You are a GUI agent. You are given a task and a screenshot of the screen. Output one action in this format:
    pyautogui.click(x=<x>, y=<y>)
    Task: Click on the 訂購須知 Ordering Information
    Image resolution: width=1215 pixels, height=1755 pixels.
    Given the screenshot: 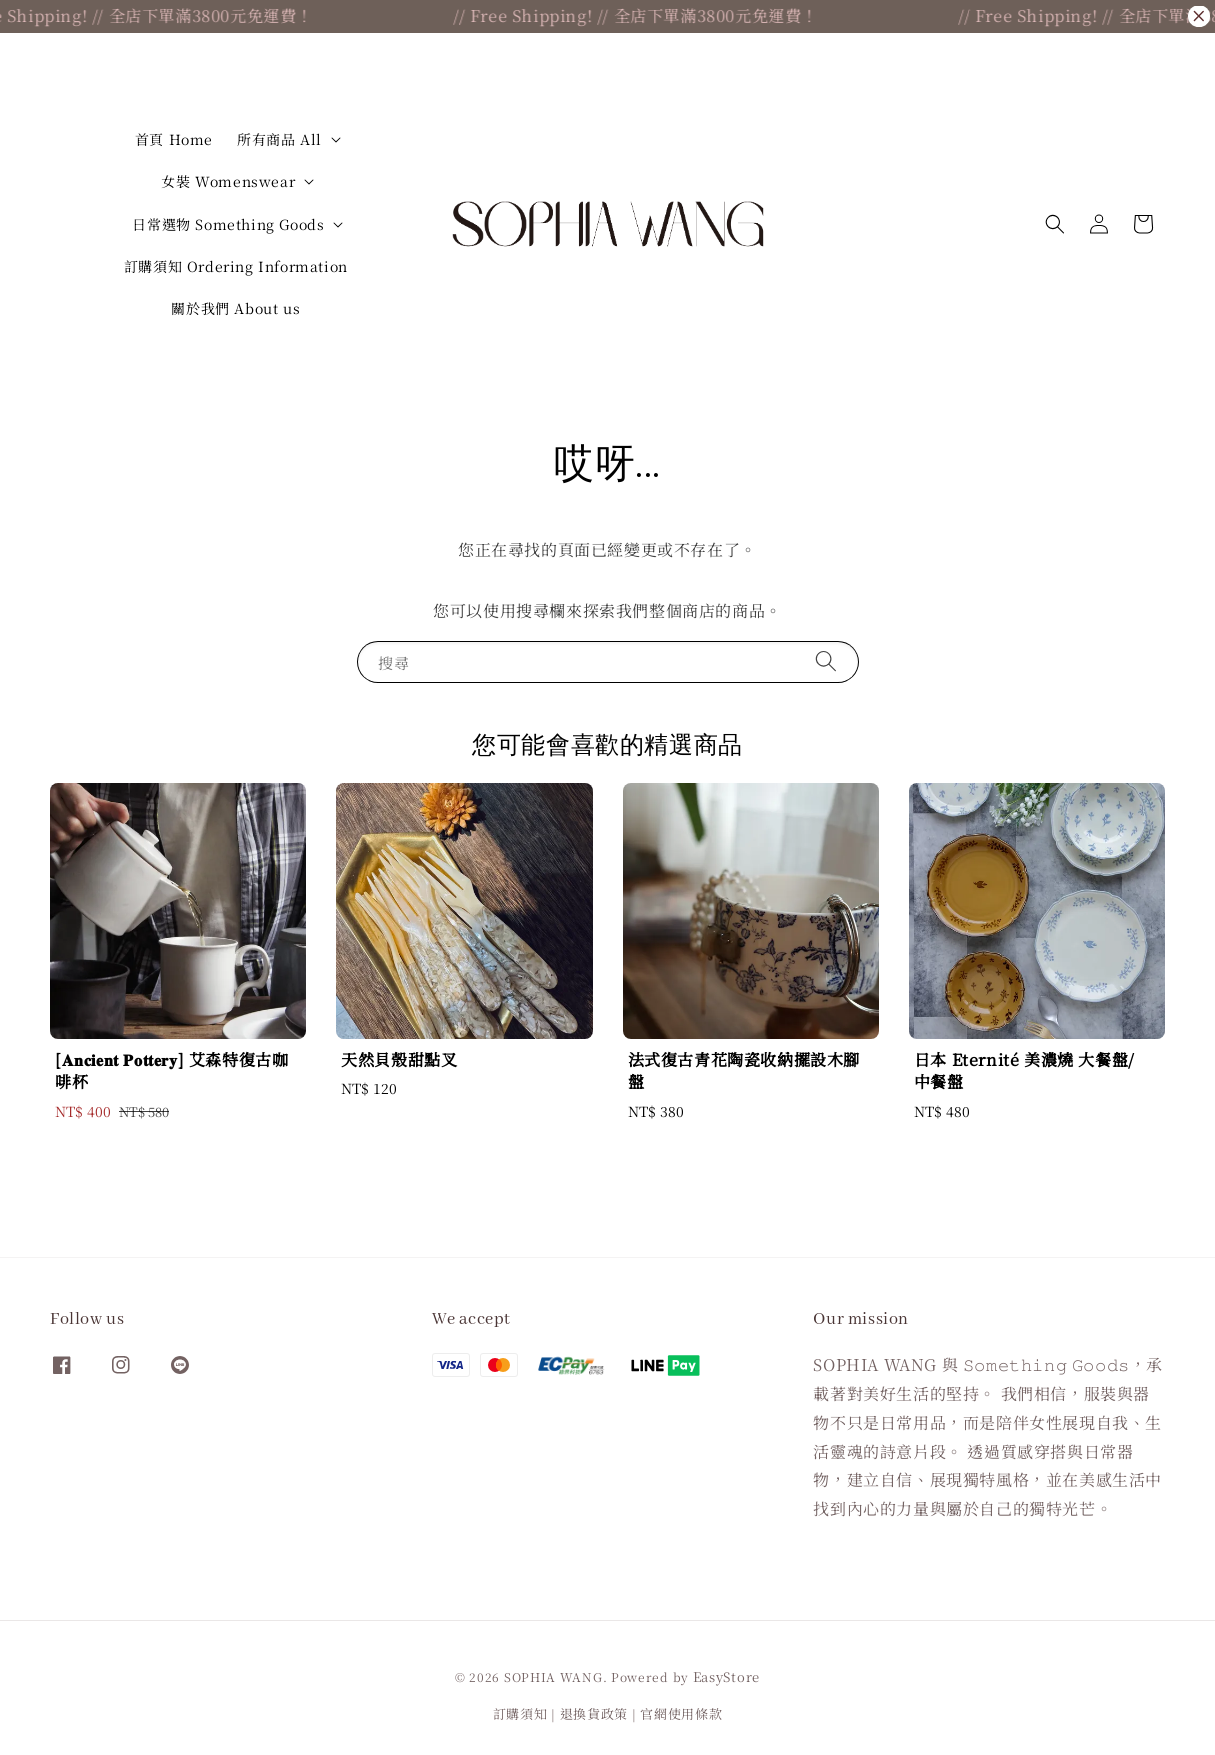 What is the action you would take?
    pyautogui.click(x=236, y=266)
    